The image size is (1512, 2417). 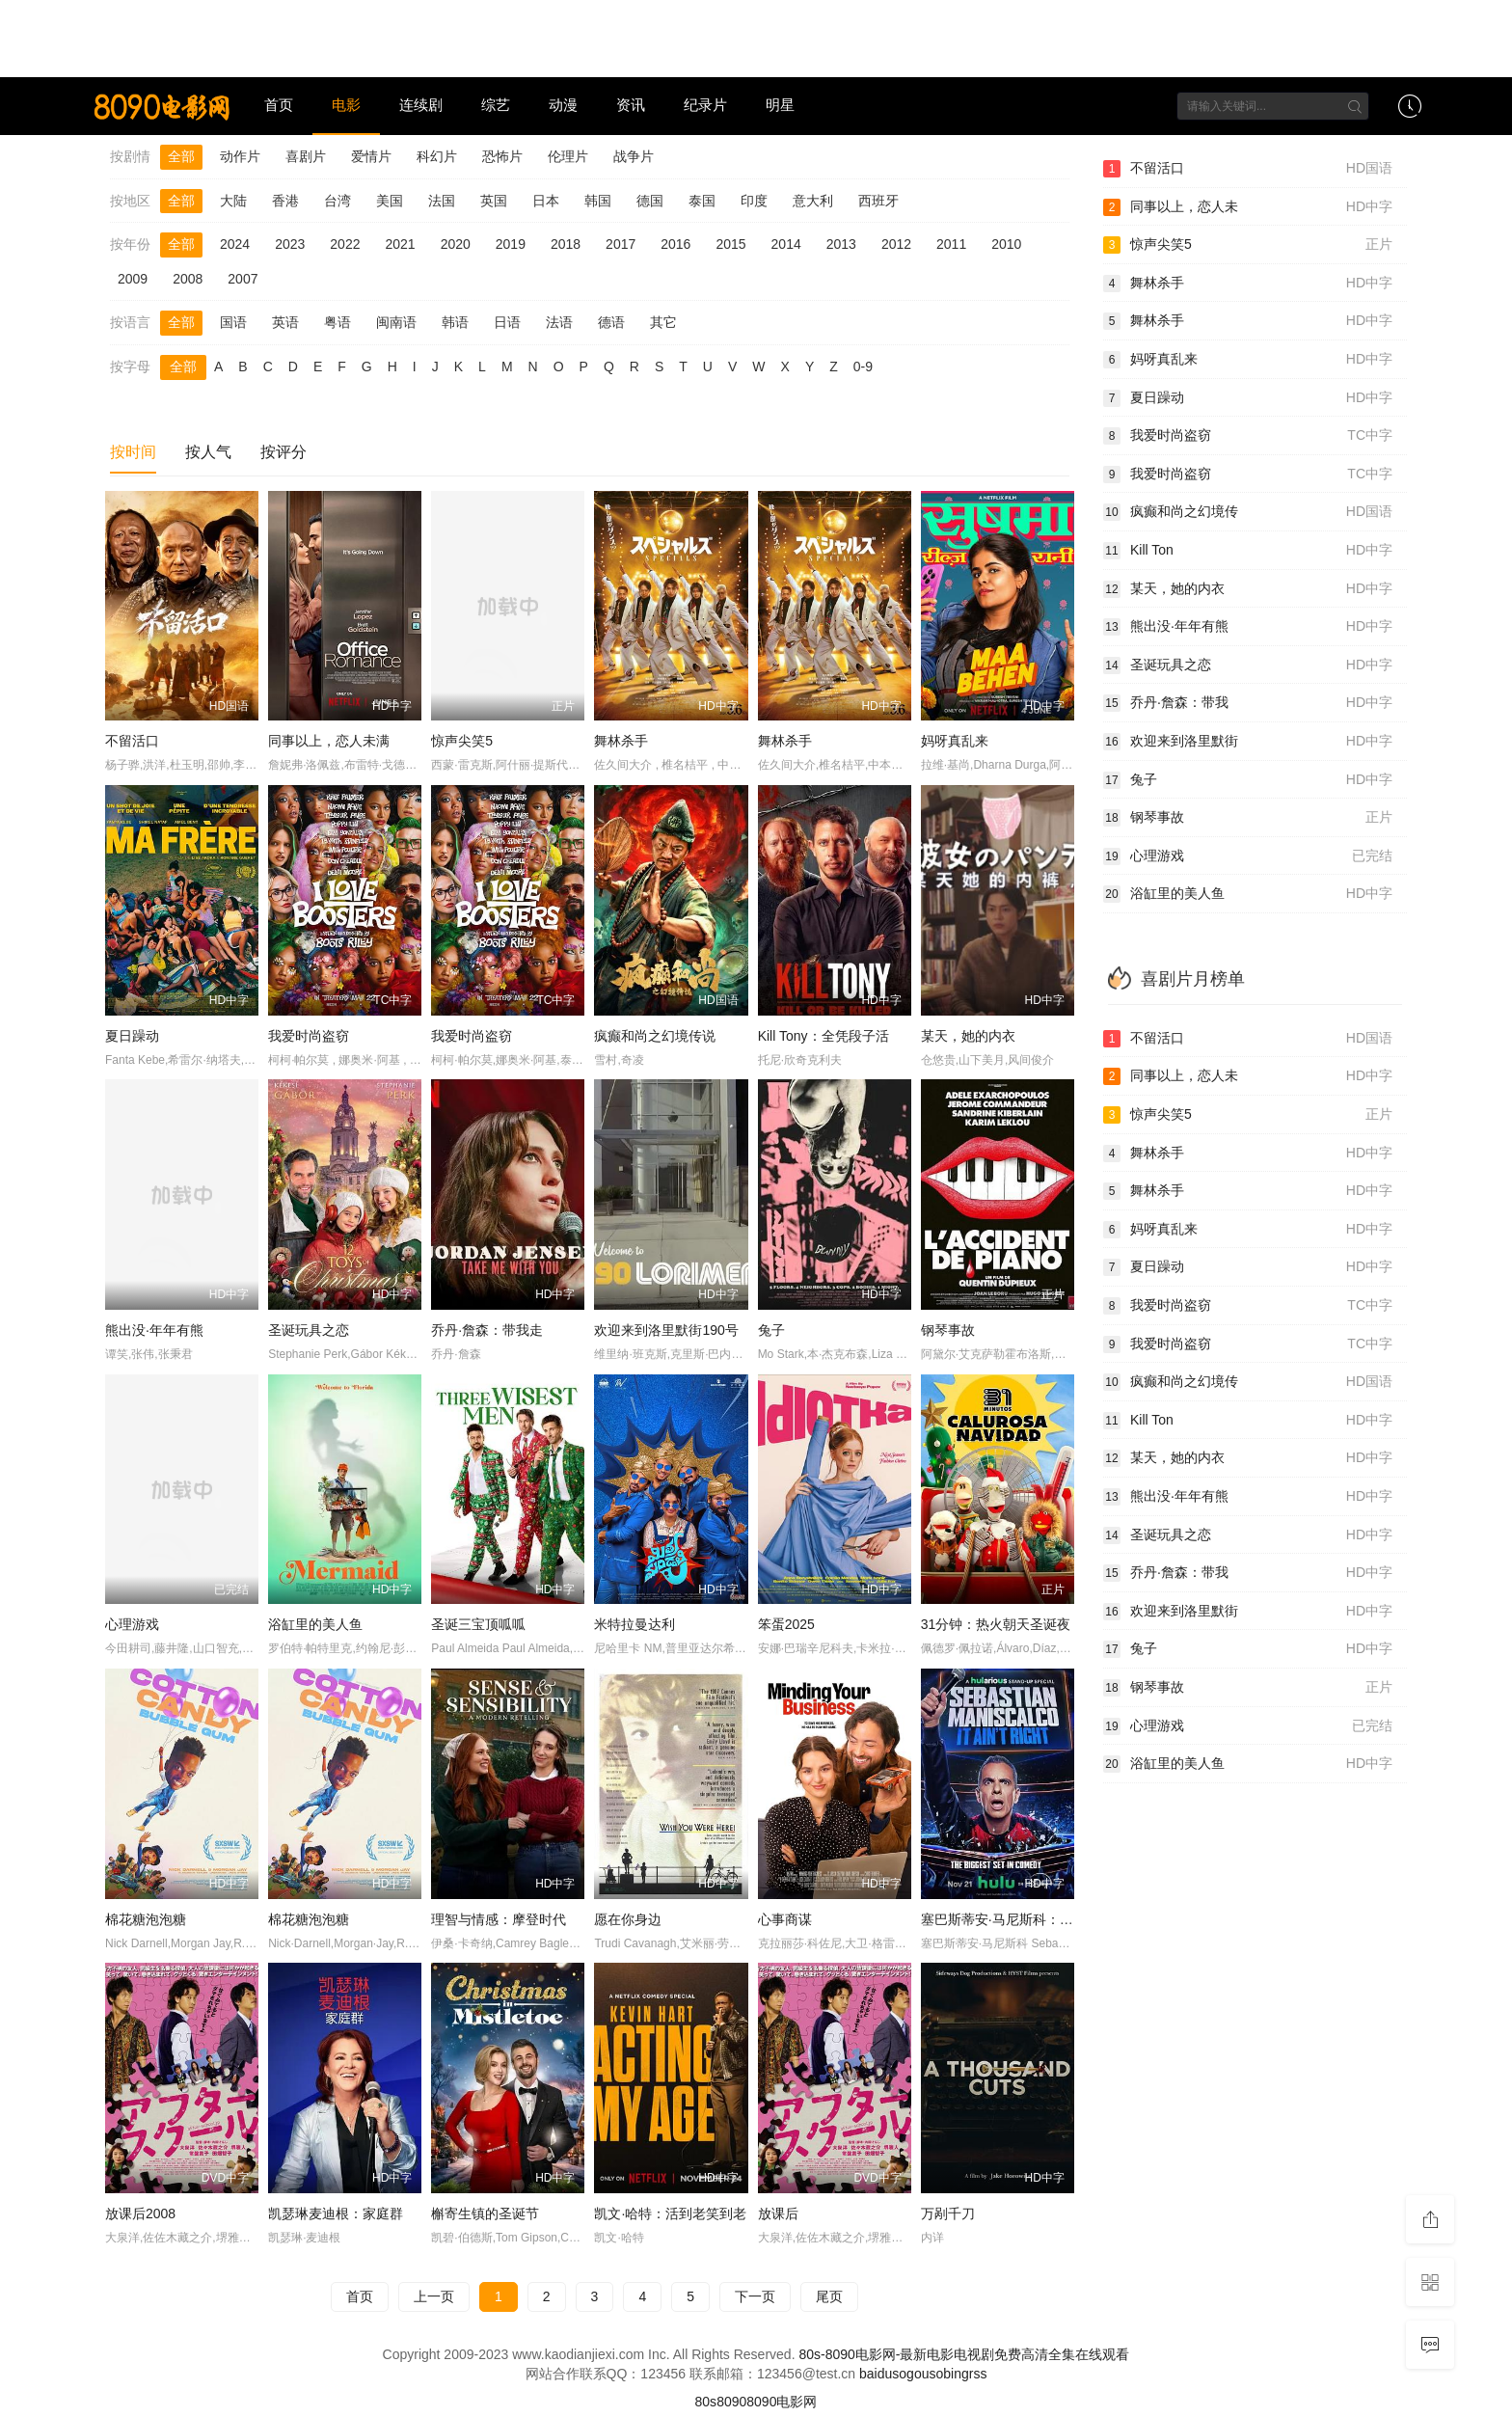 I want to click on 80s-8090电影网-最新电影电视剧免费高清全集在线观看, so click(x=963, y=2354).